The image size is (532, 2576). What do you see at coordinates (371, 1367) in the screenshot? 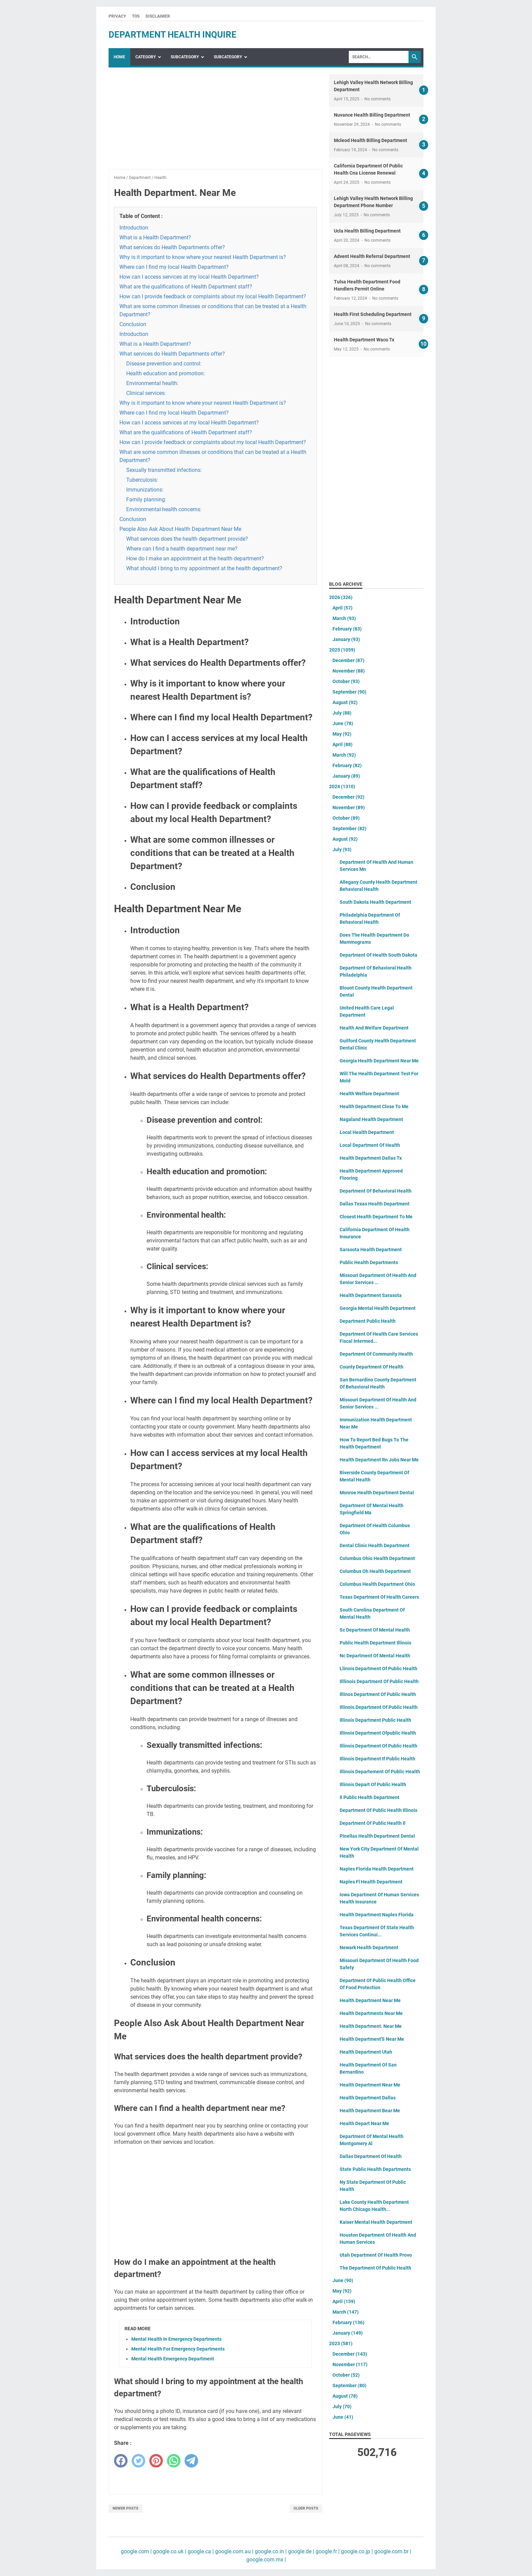
I see `County Department Of Health` at bounding box center [371, 1367].